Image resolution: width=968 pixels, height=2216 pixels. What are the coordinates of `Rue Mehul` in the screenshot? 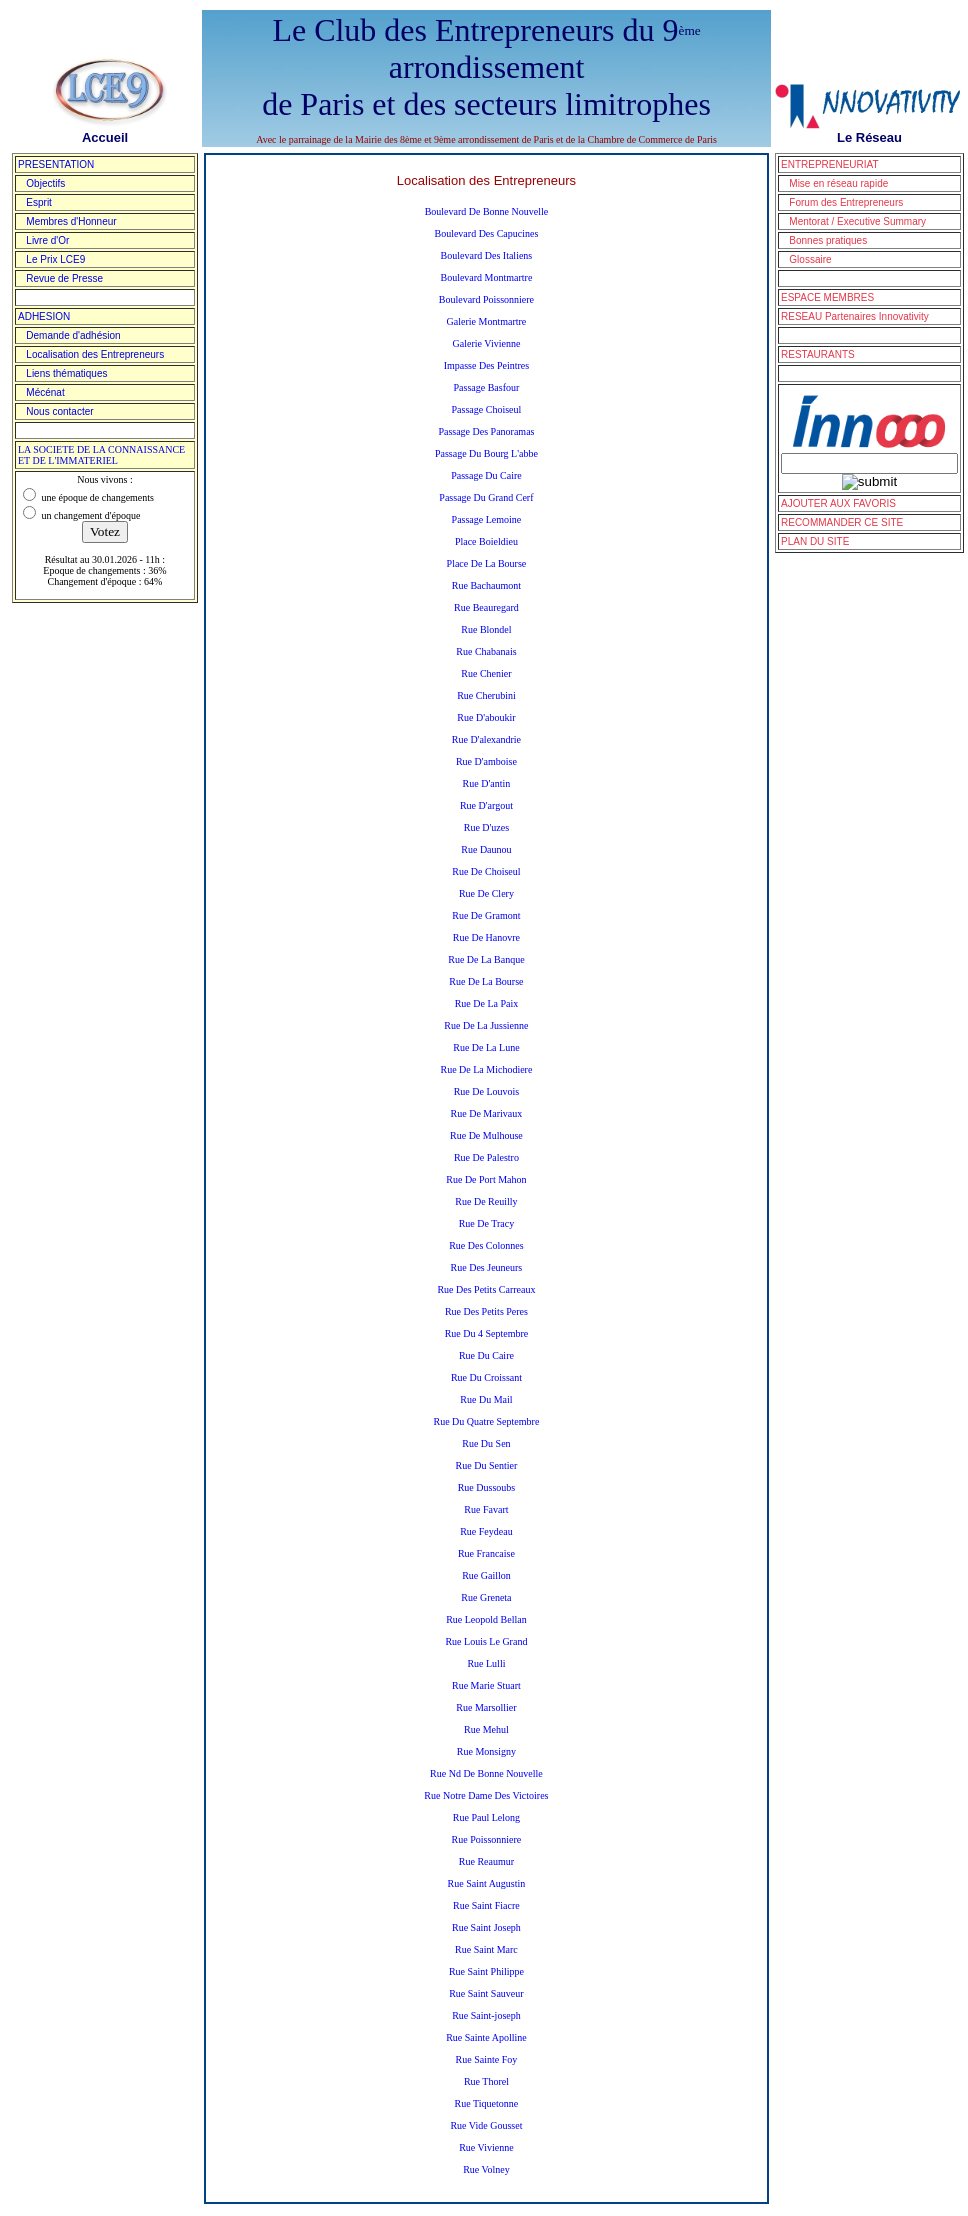 It's located at (486, 1729).